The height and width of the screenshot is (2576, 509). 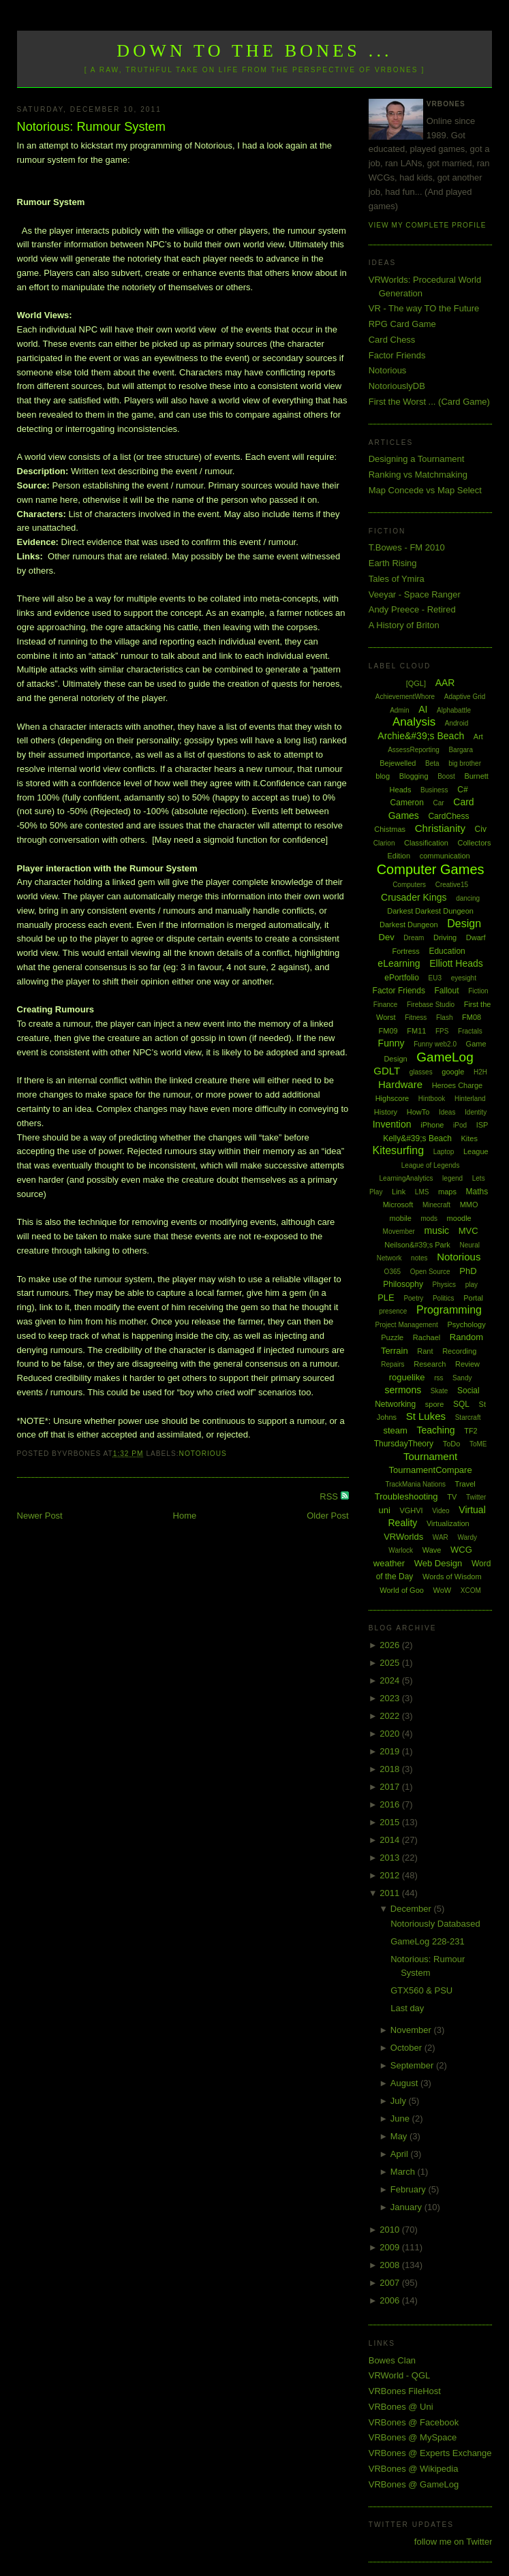 What do you see at coordinates (440, 1511) in the screenshot?
I see `Video` at bounding box center [440, 1511].